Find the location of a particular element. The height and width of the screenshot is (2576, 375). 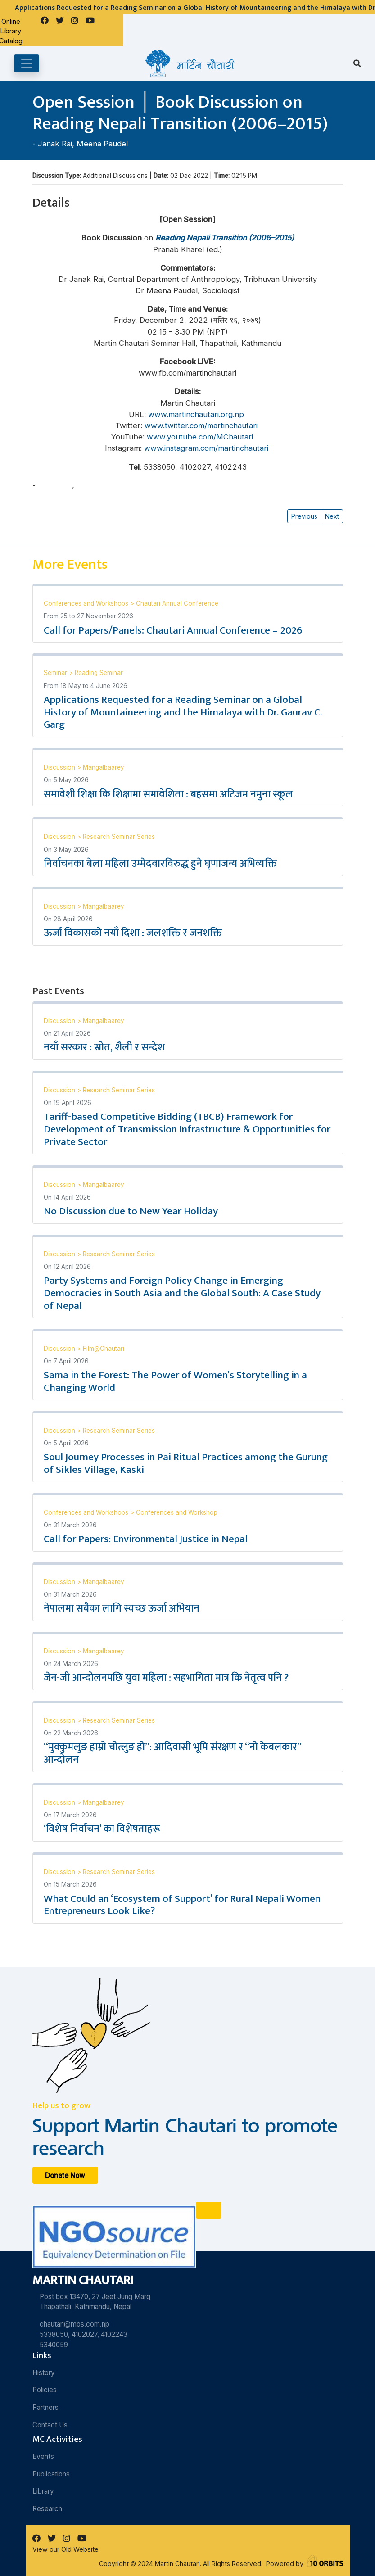

Research Seminar Series is located at coordinates (119, 836).